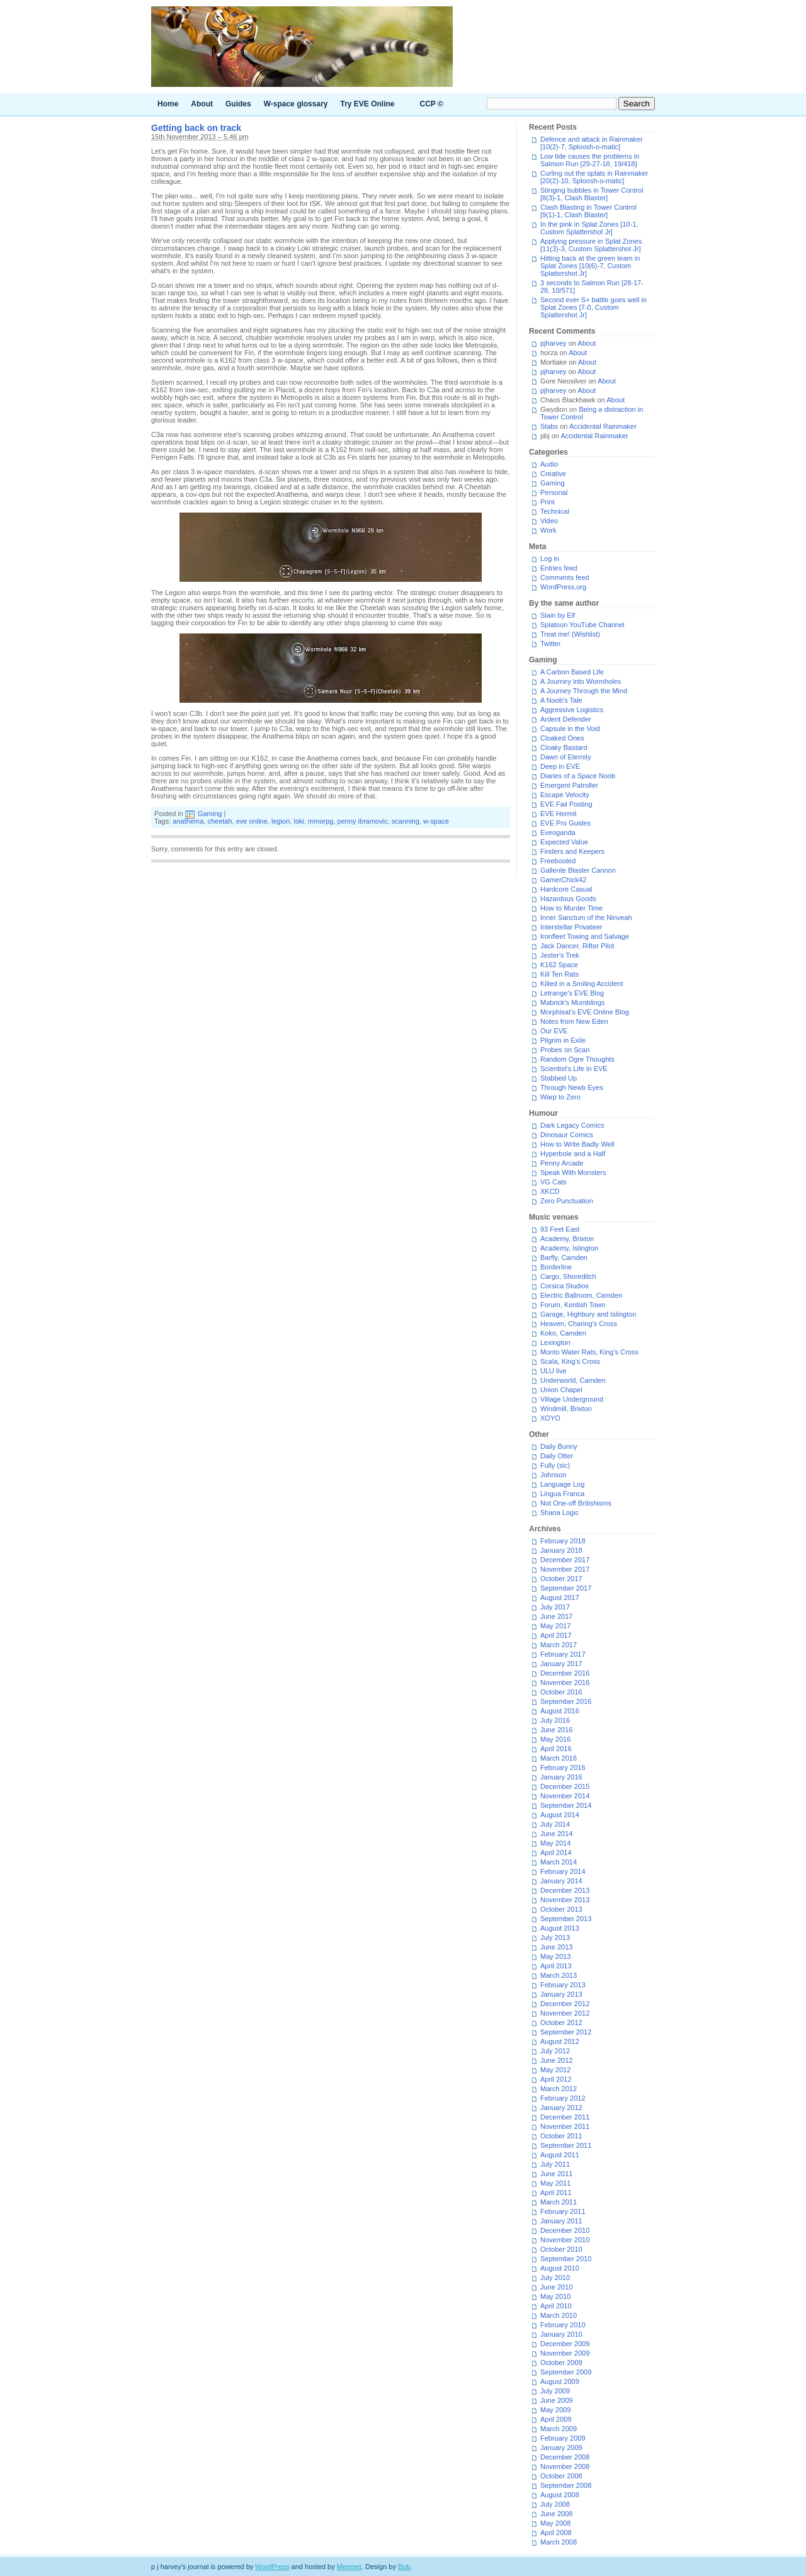 The image size is (806, 2576). What do you see at coordinates (564, 842) in the screenshot?
I see `Expected Value` at bounding box center [564, 842].